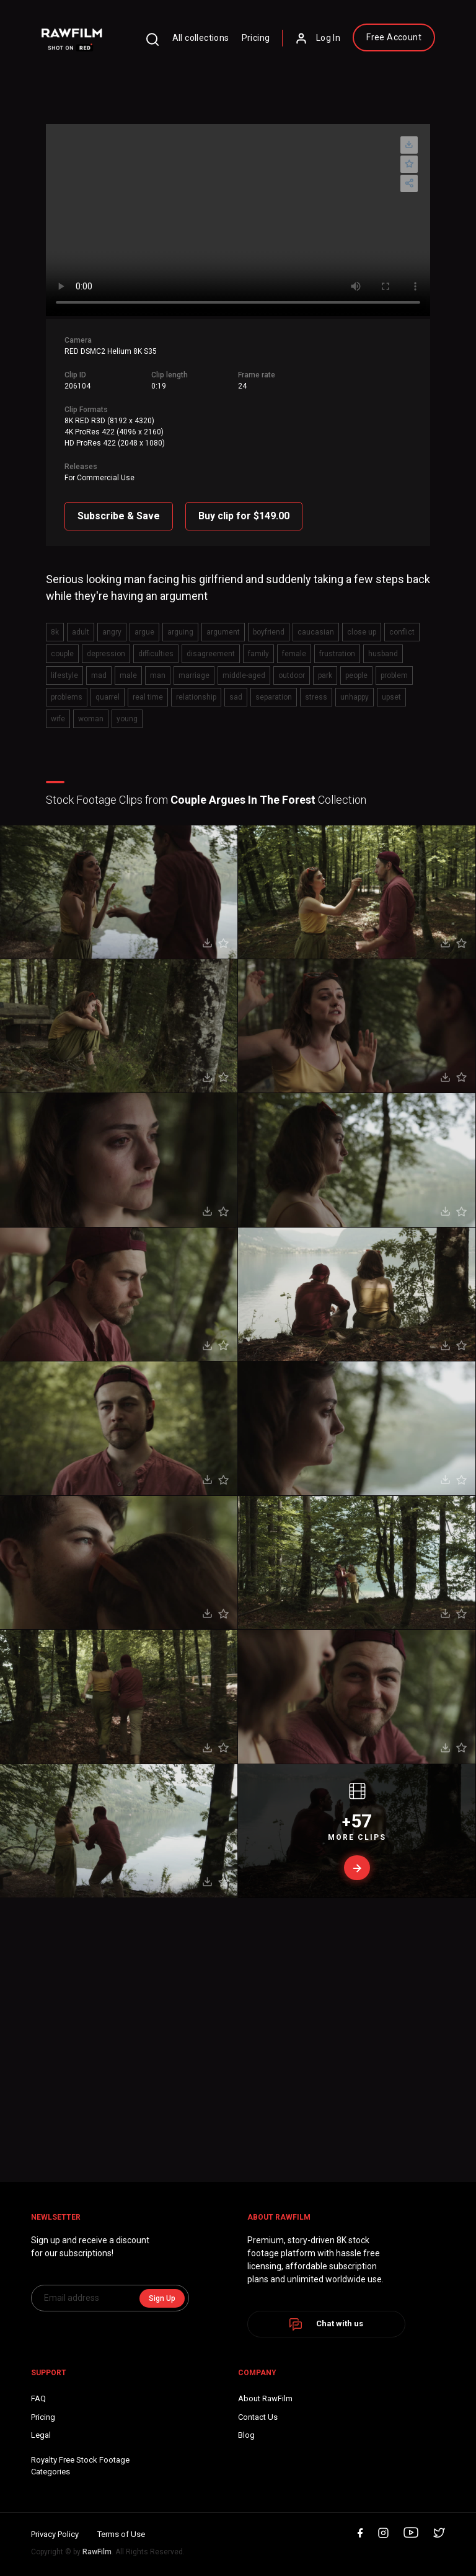 The width and height of the screenshot is (476, 2576). I want to click on 8k, so click(55, 632).